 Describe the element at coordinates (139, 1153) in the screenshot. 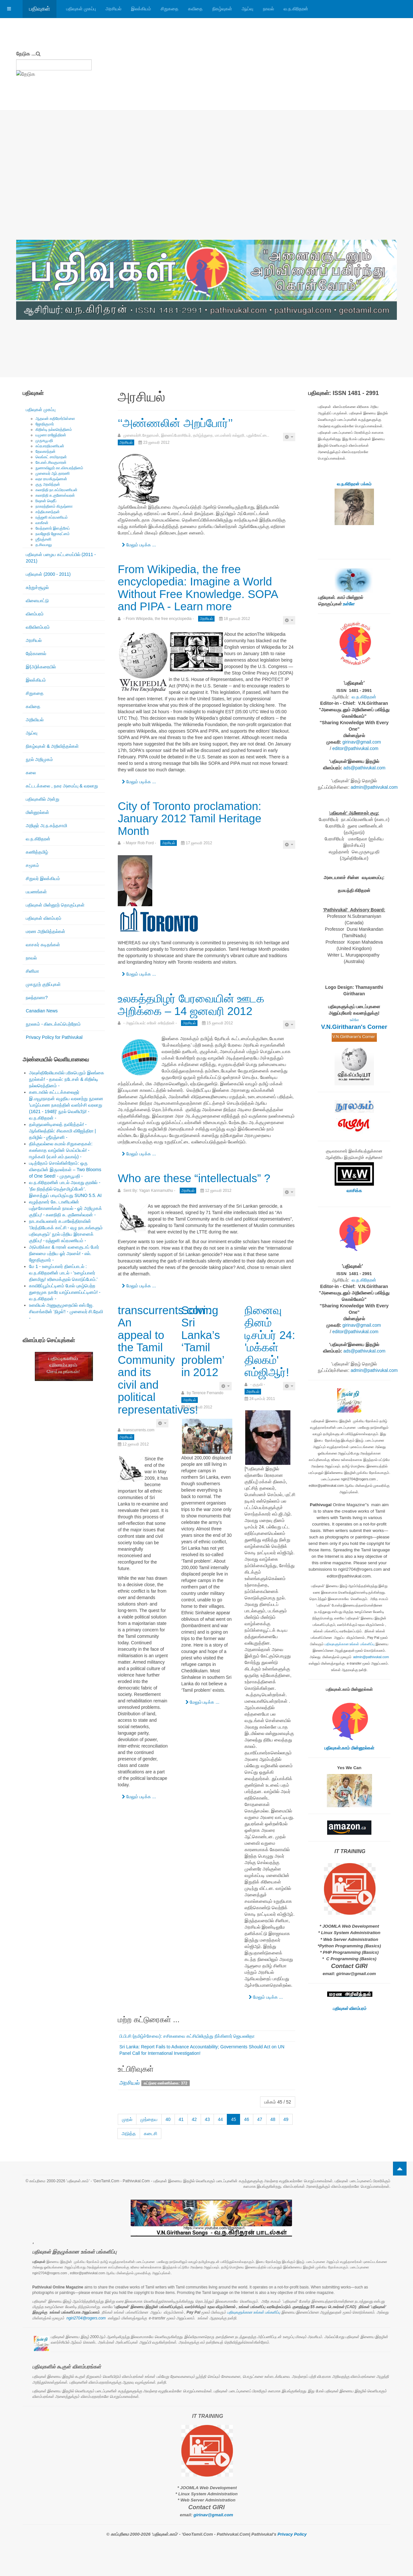

I see `மேலும் படிக்க ... [மேலும் படிக்க: உலகத்தமிழர் பேரவையின் ஊடக அறிக்கை – 14 ஜனவரி 2012]` at that location.